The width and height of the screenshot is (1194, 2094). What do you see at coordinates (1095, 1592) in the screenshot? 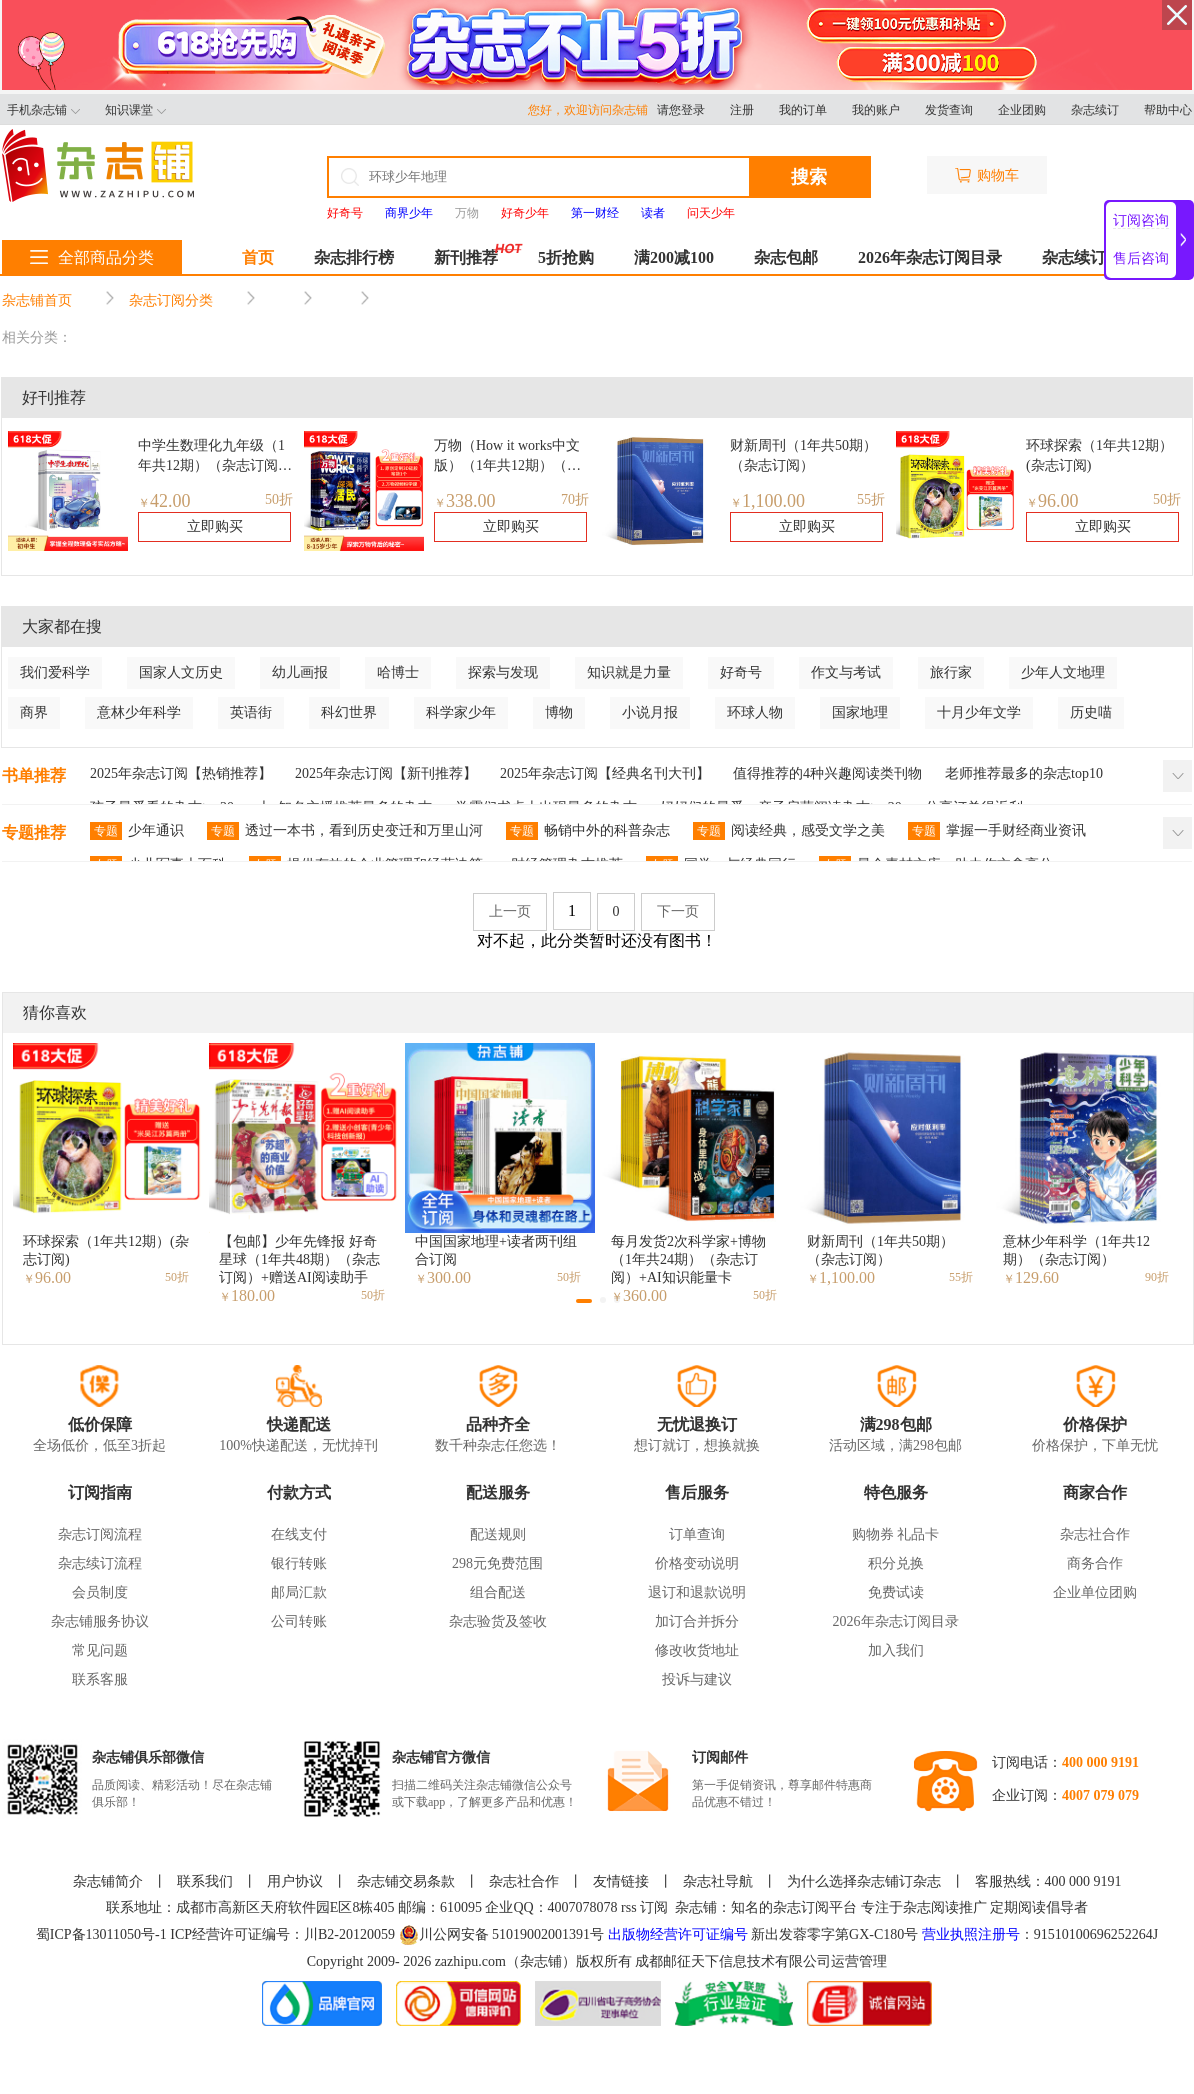
I see `企业单位团购` at bounding box center [1095, 1592].